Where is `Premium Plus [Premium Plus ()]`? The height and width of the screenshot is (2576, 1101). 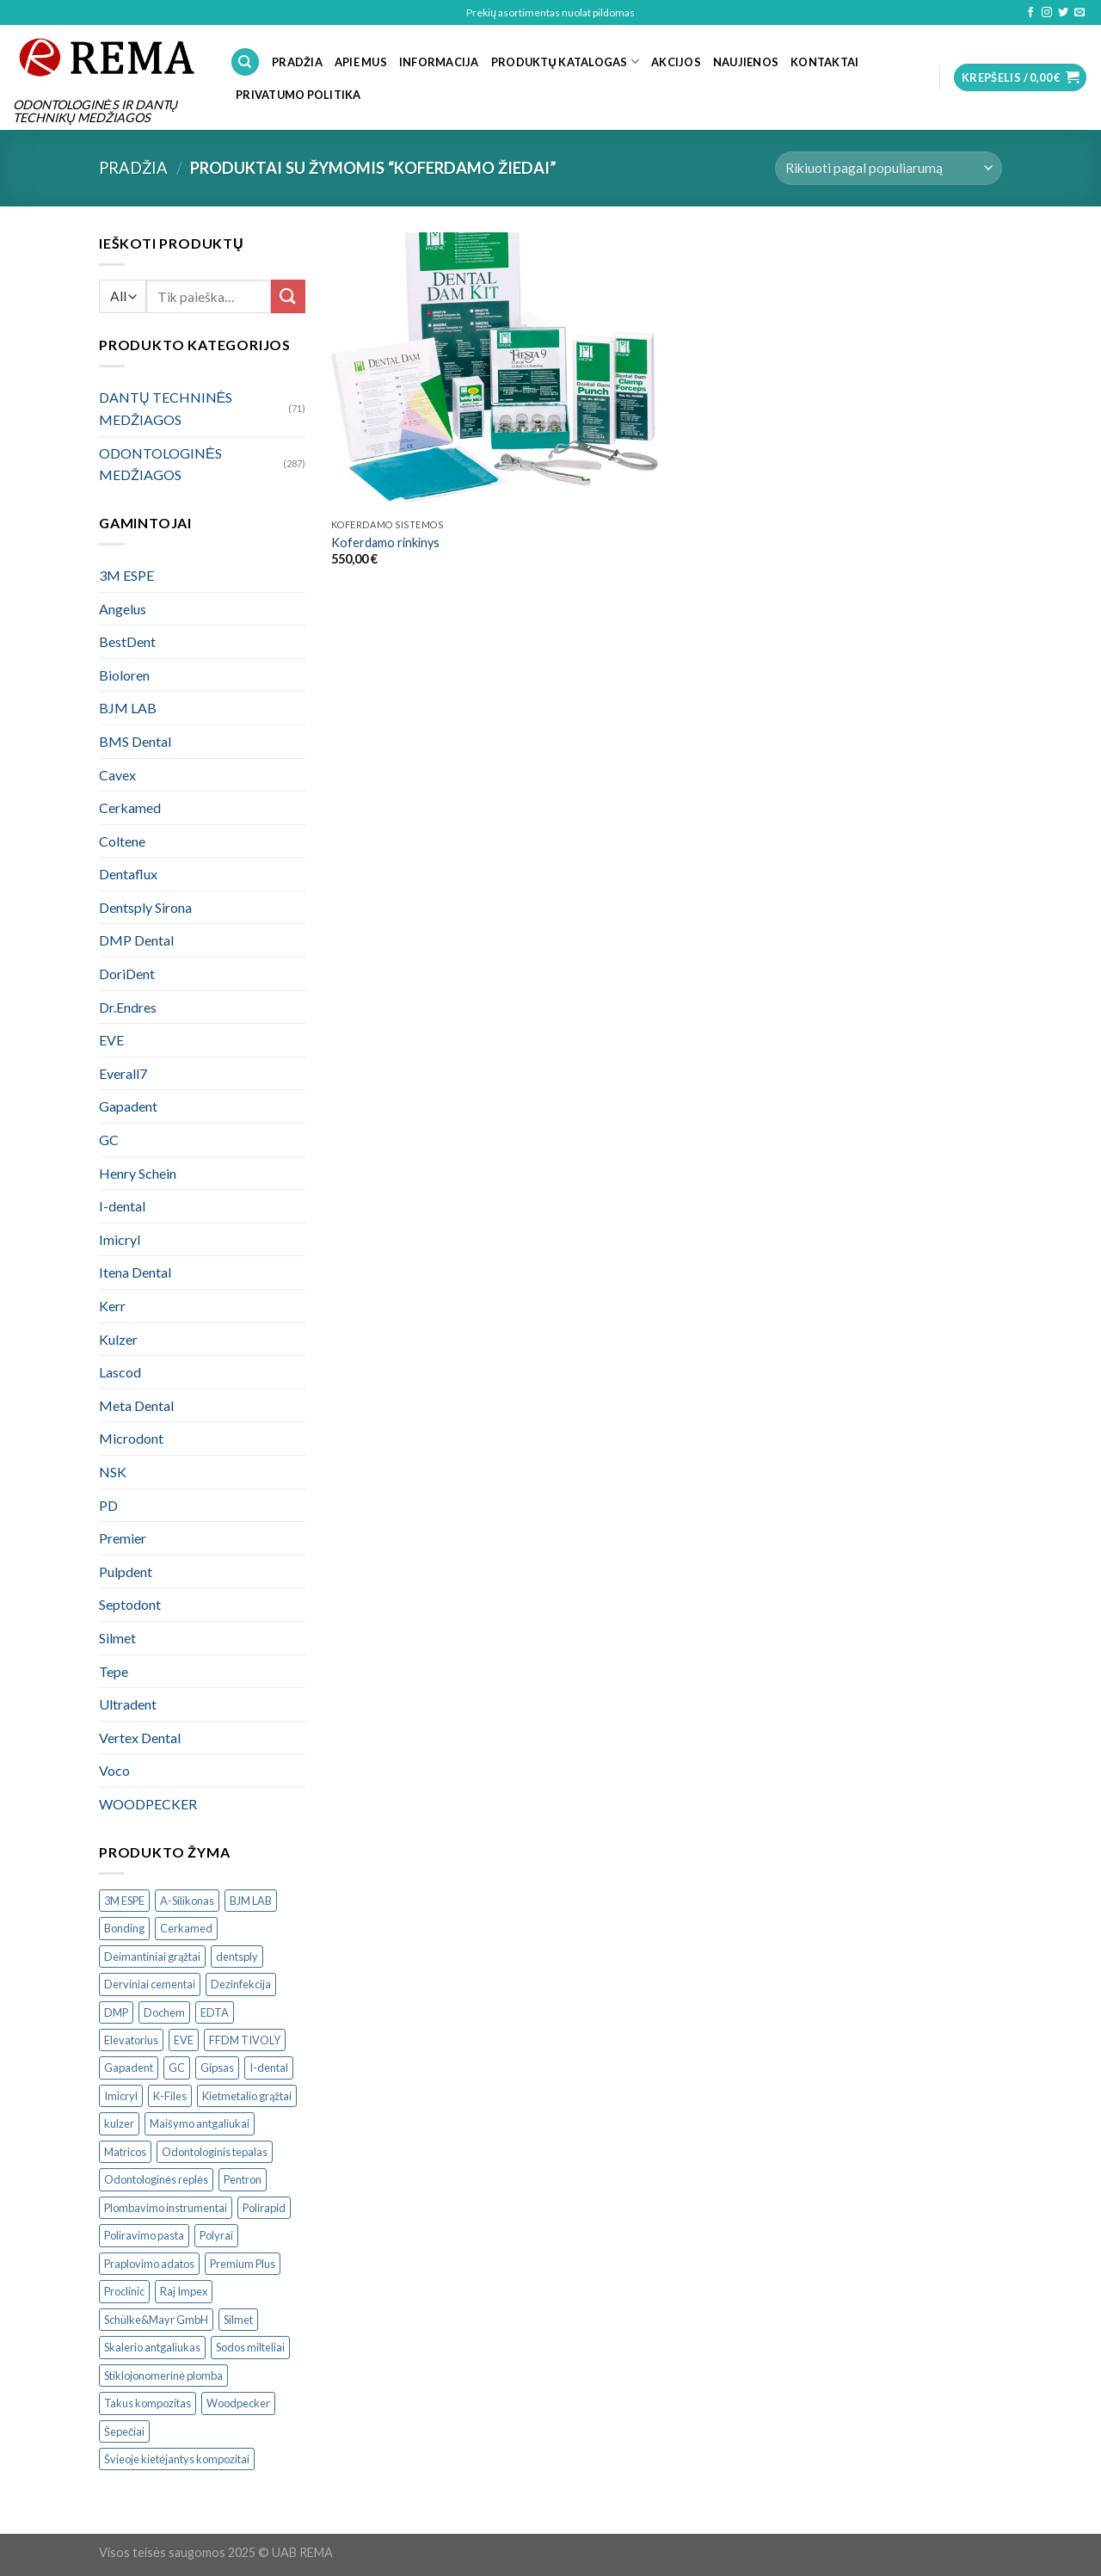
Premium Plus [Premium Plus ()] is located at coordinates (242, 2264).